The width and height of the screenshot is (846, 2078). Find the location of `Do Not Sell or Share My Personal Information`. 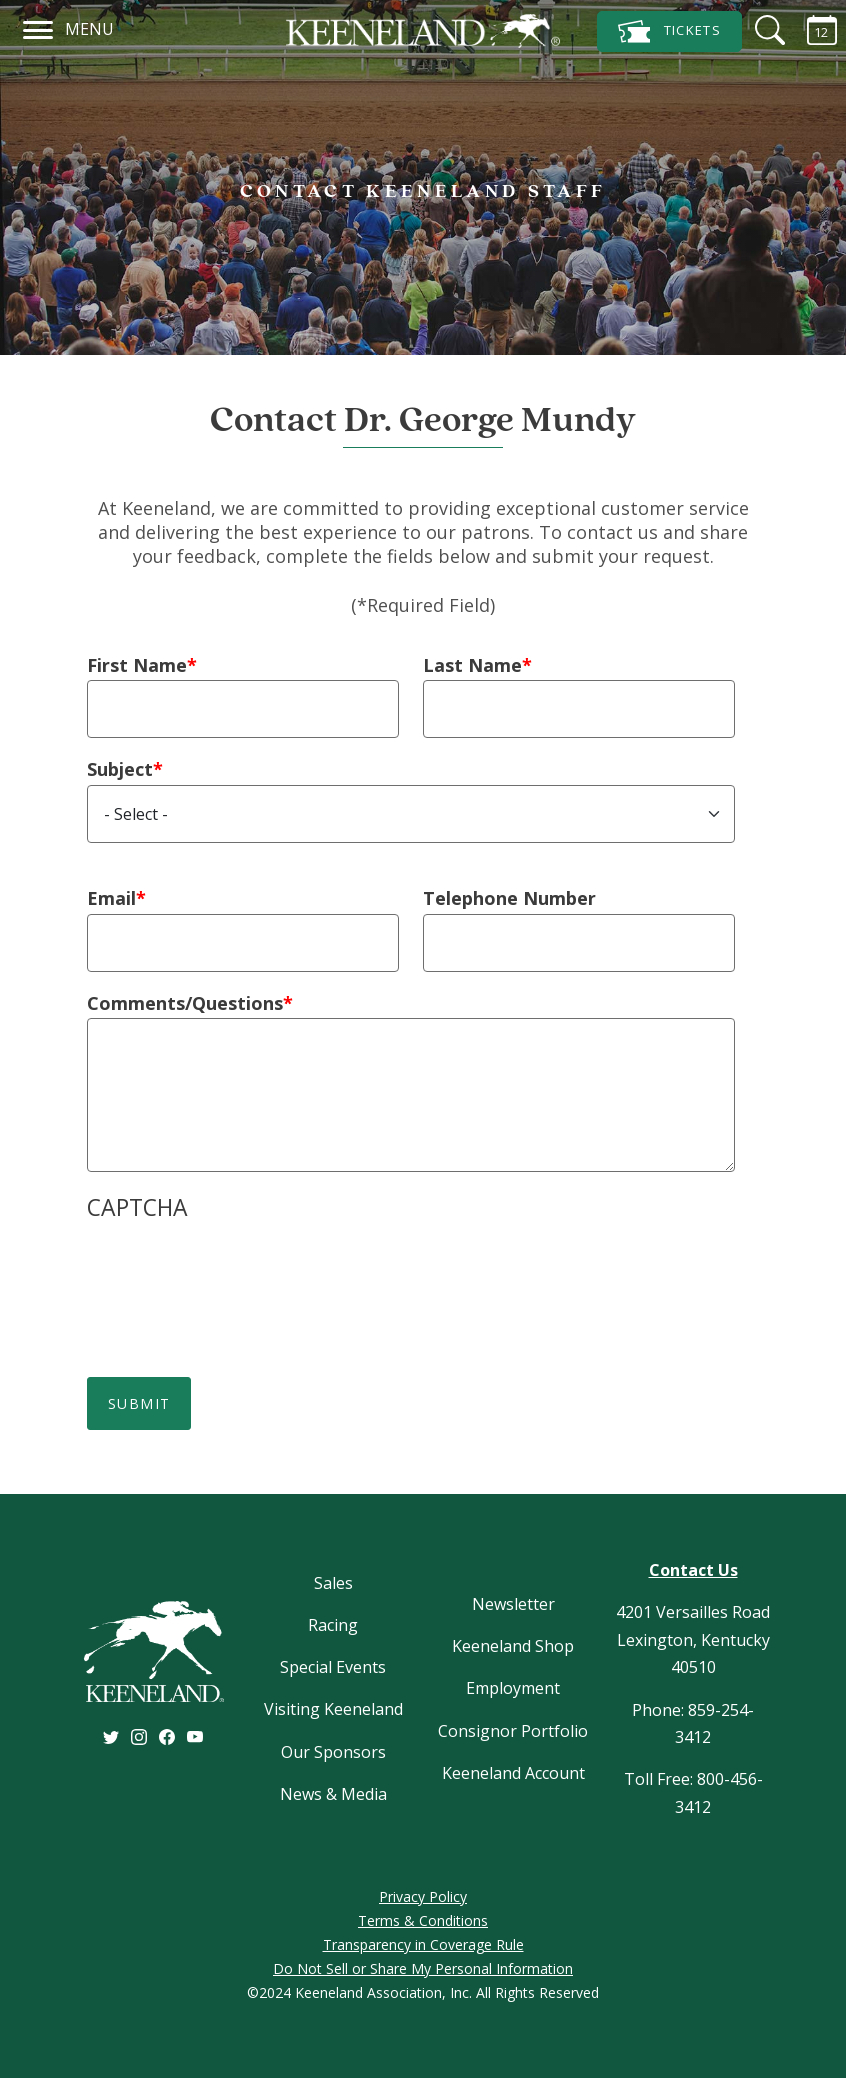

Do Not Sell or Share My Personal Information is located at coordinates (423, 1968).